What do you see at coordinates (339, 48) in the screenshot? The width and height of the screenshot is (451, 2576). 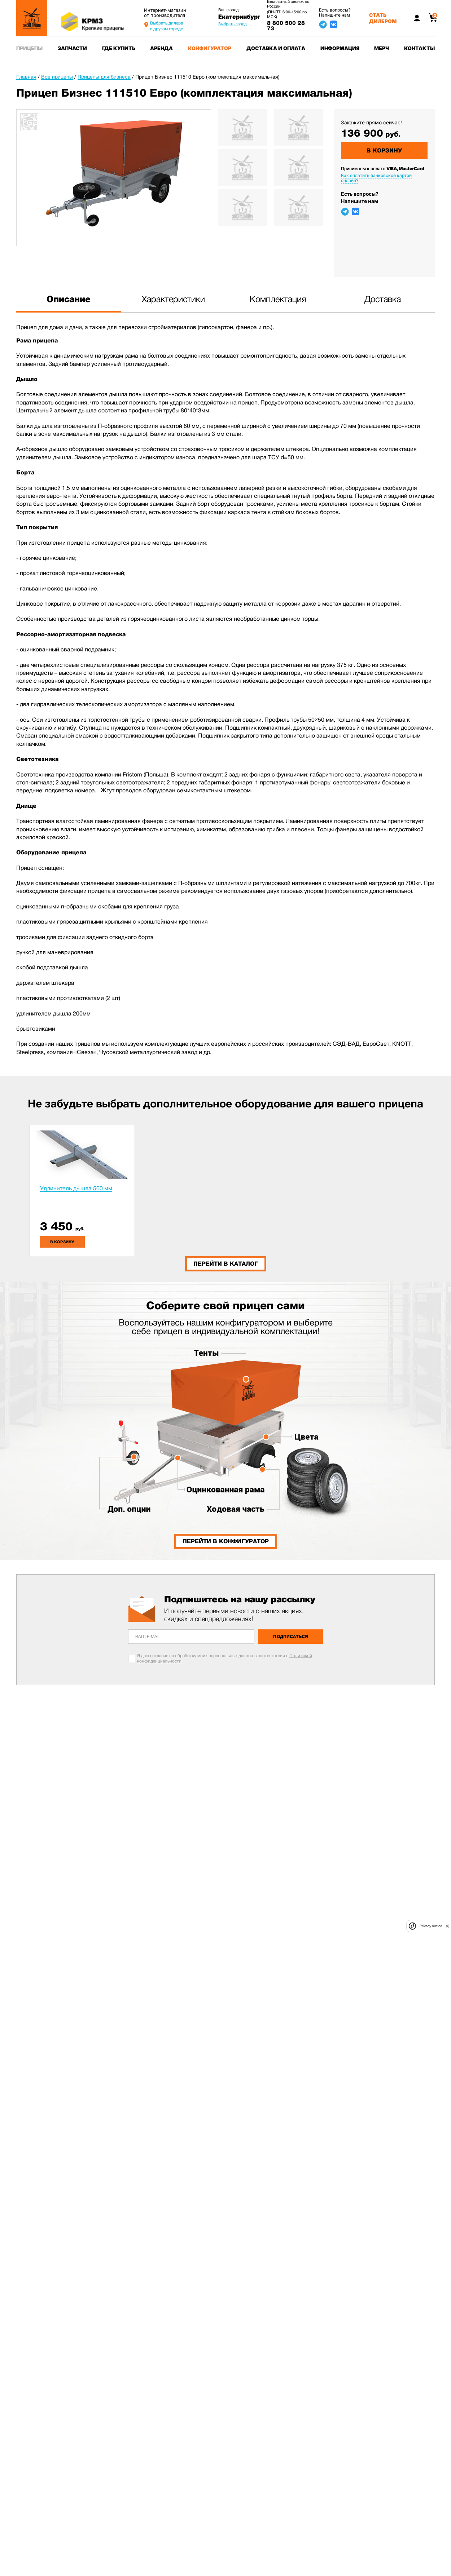 I see `Информация` at bounding box center [339, 48].